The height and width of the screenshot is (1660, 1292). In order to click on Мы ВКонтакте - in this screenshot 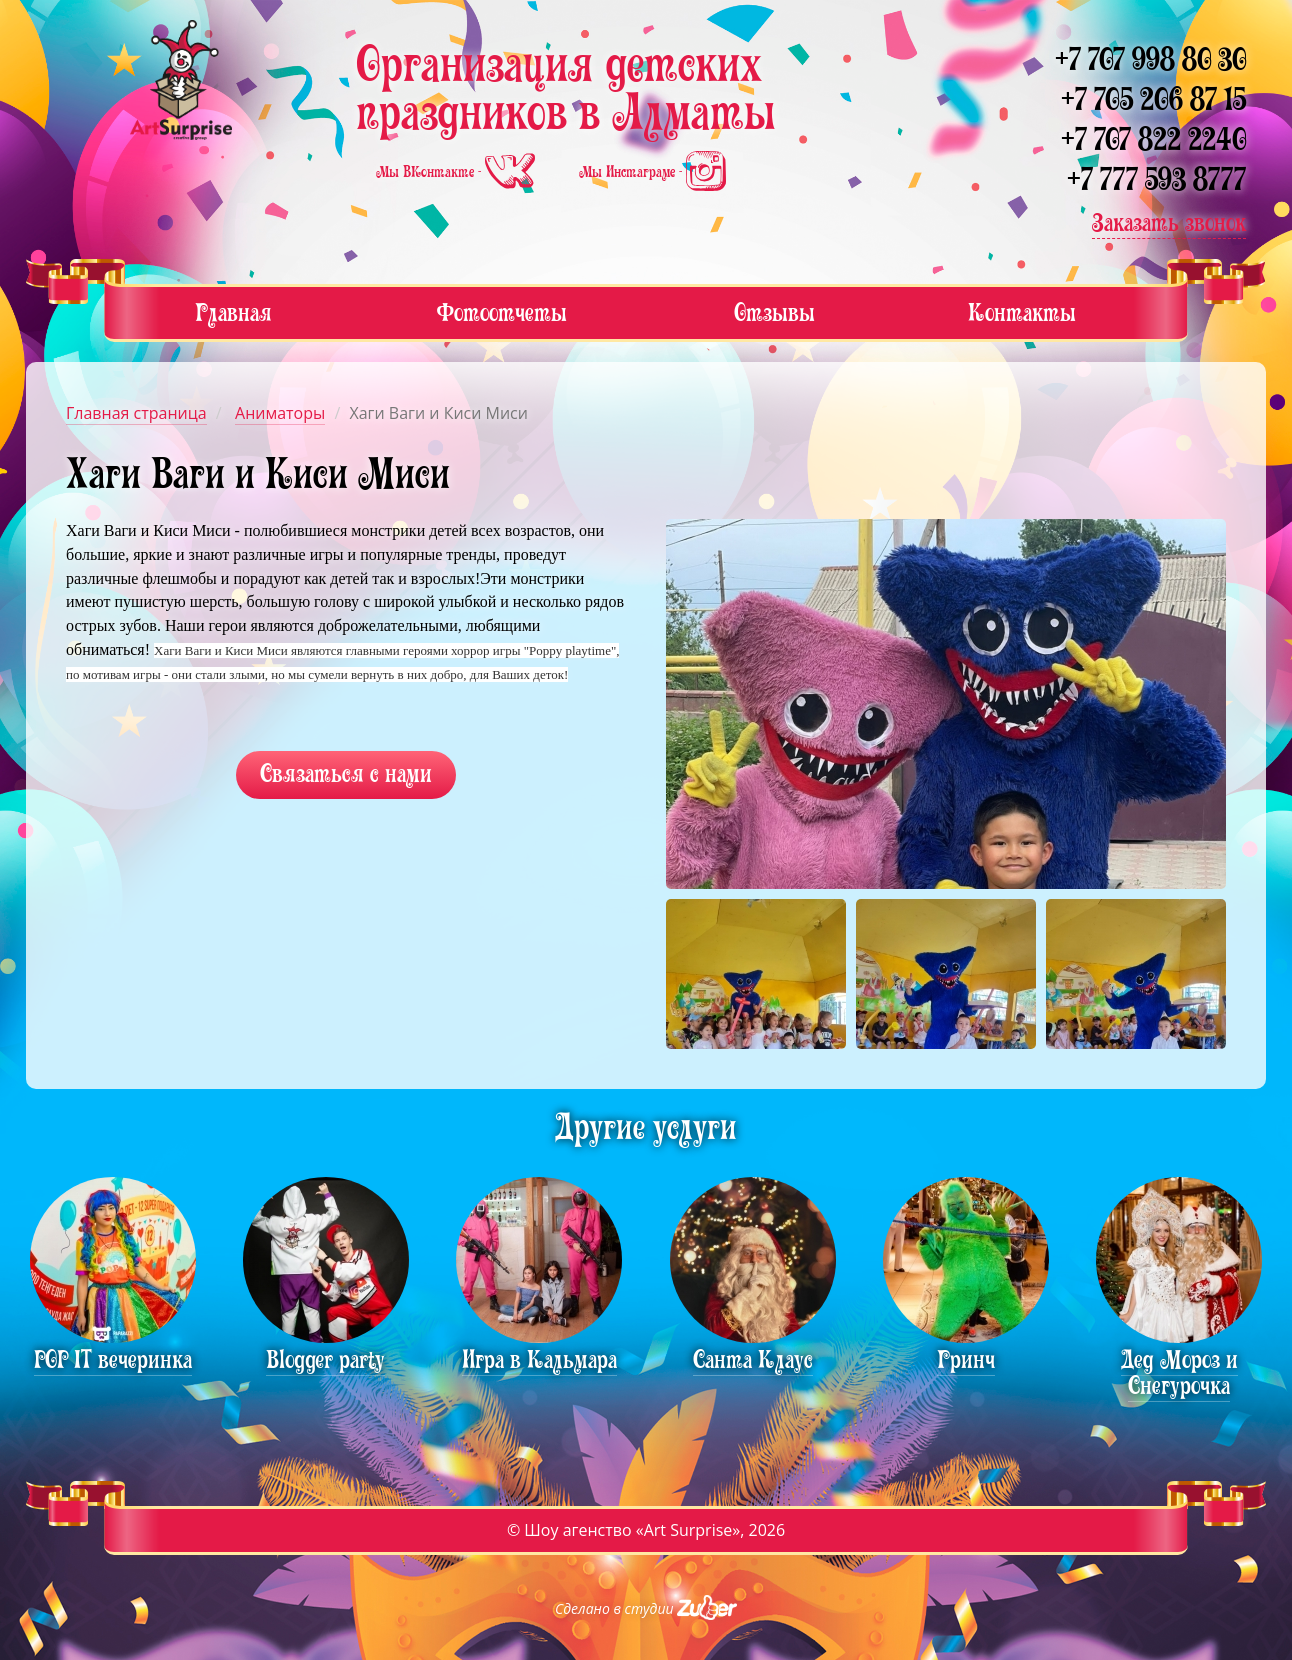, I will do `click(457, 172)`.